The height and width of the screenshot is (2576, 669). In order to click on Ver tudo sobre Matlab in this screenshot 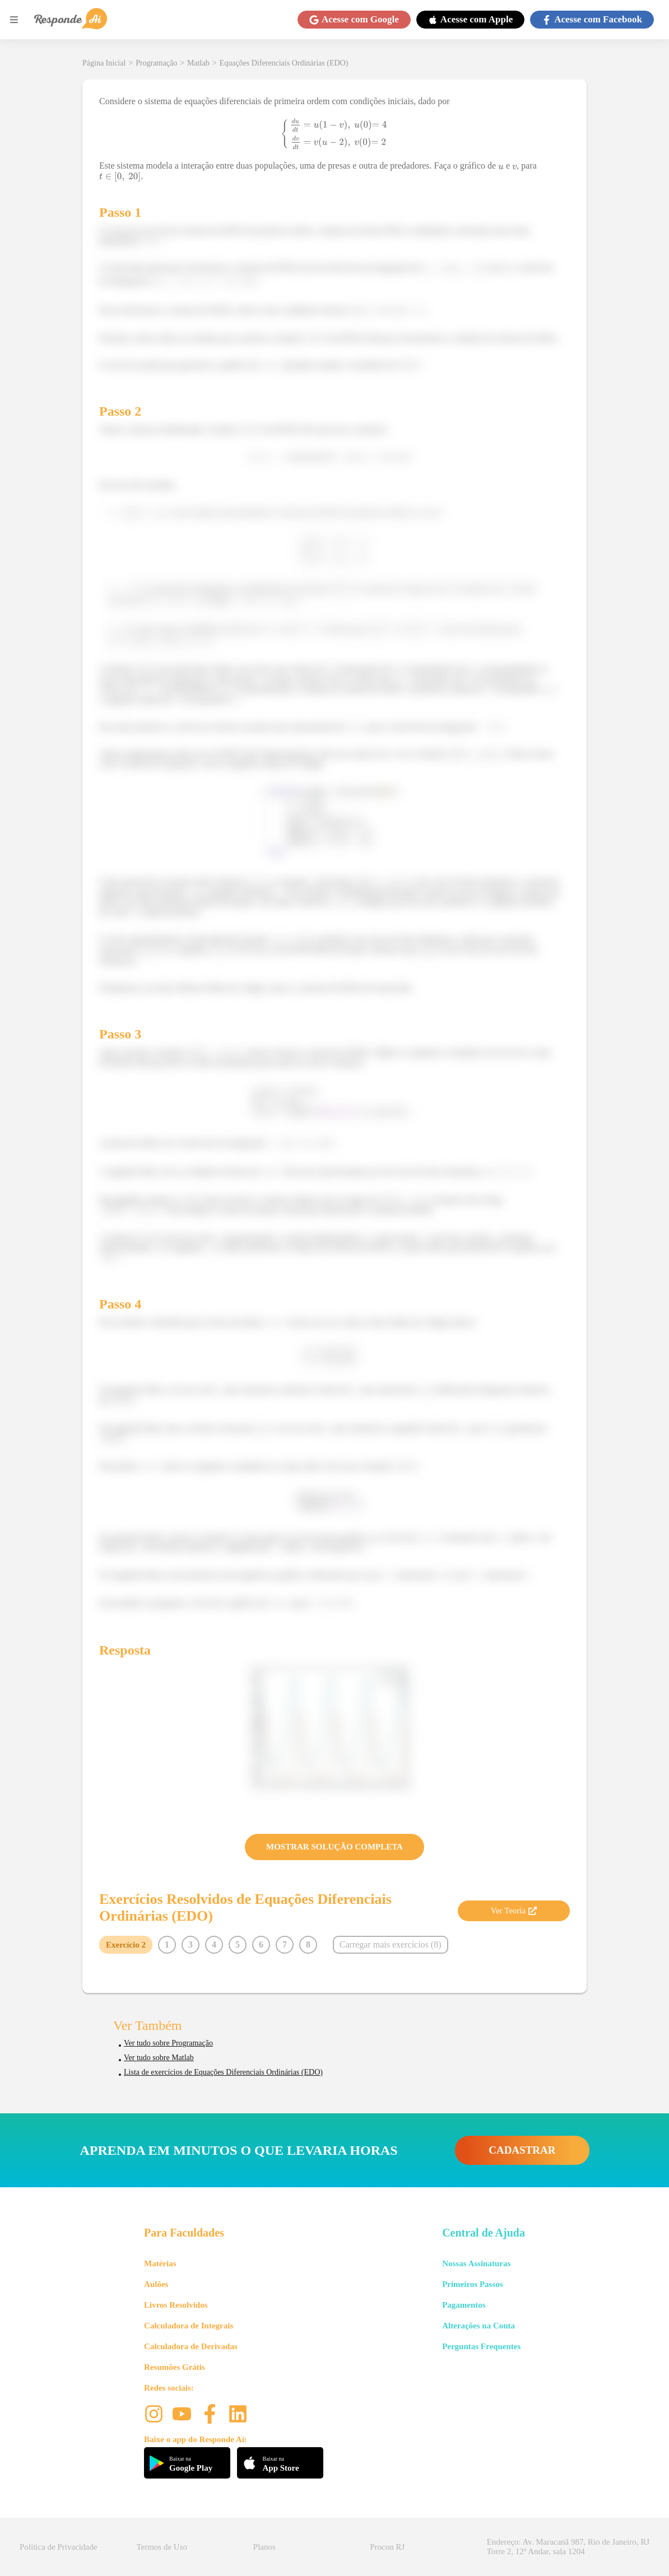, I will do `click(159, 2057)`.